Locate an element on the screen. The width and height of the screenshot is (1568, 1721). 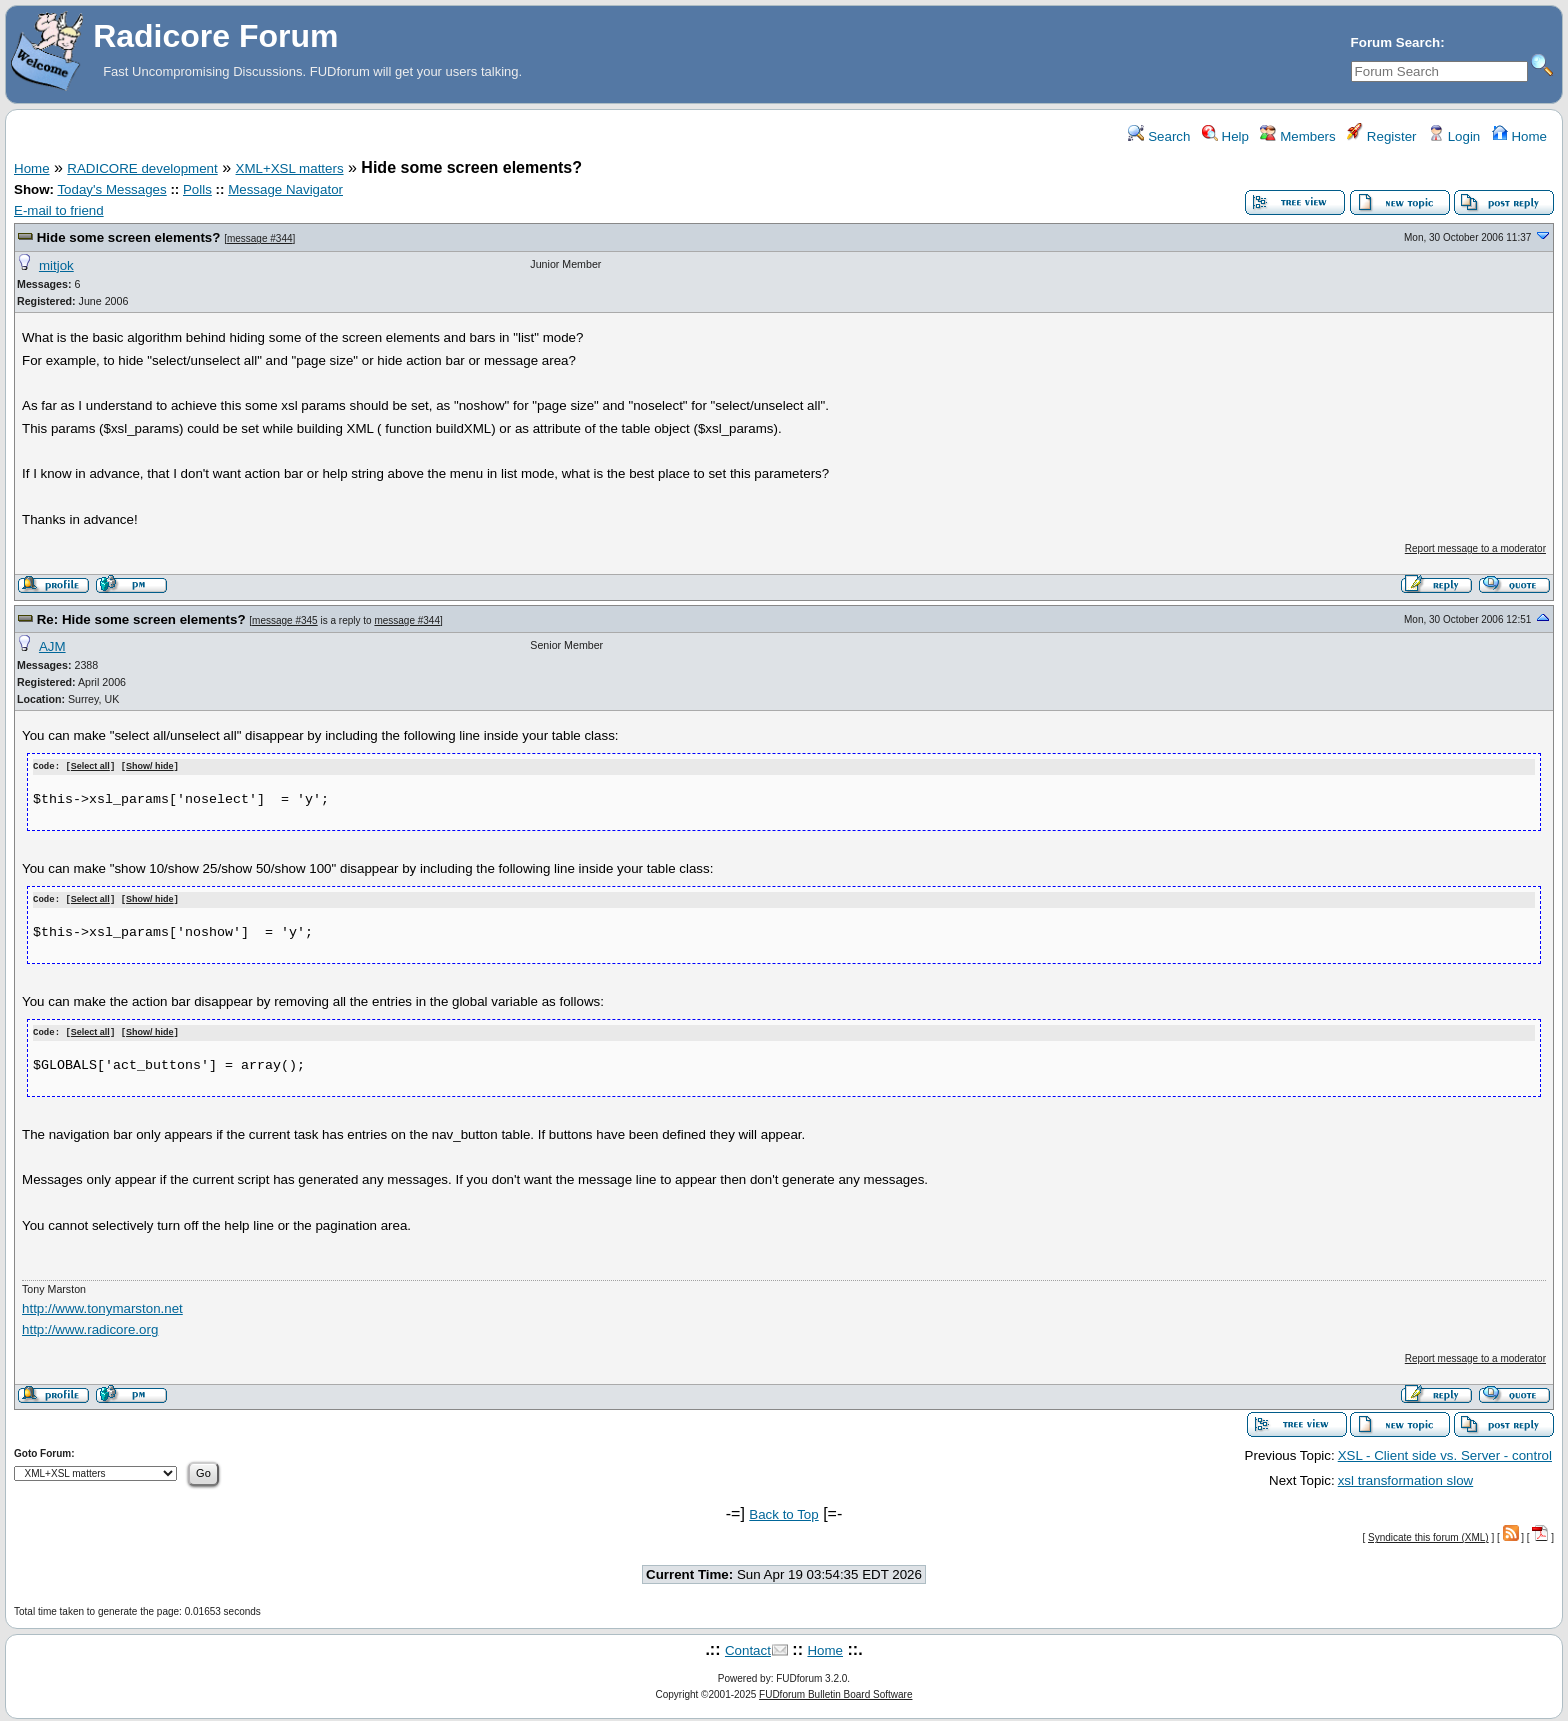
http://www.radicore.org is located at coordinates (90, 1327).